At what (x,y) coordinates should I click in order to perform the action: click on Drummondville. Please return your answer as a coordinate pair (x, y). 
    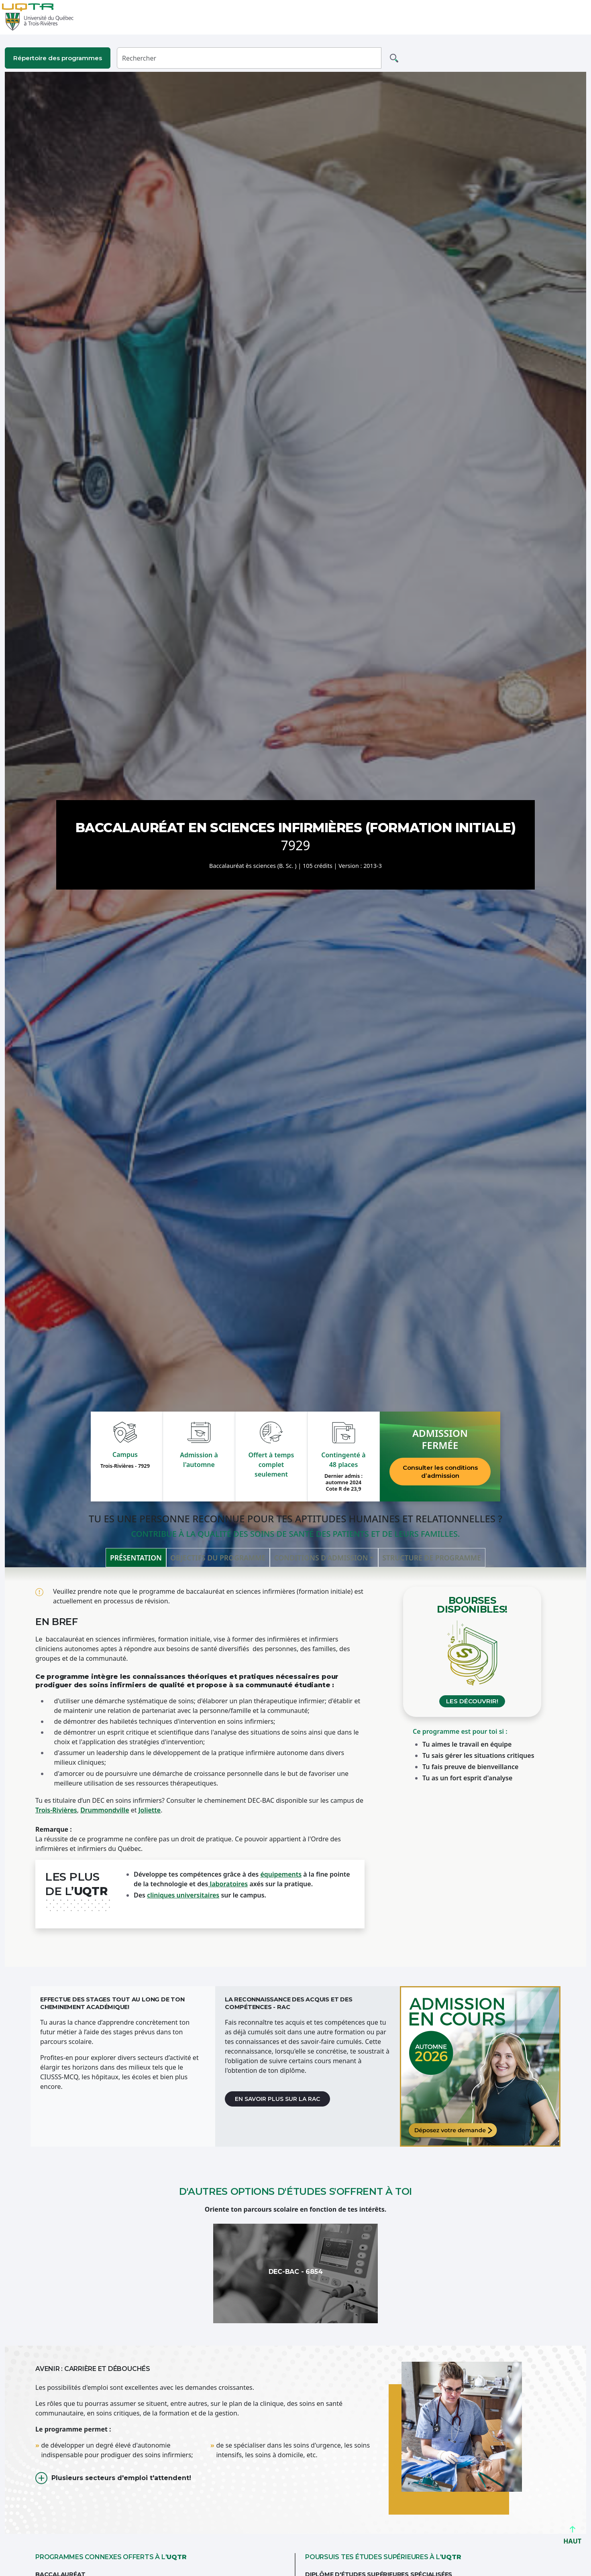
    Looking at the image, I should click on (104, 1810).